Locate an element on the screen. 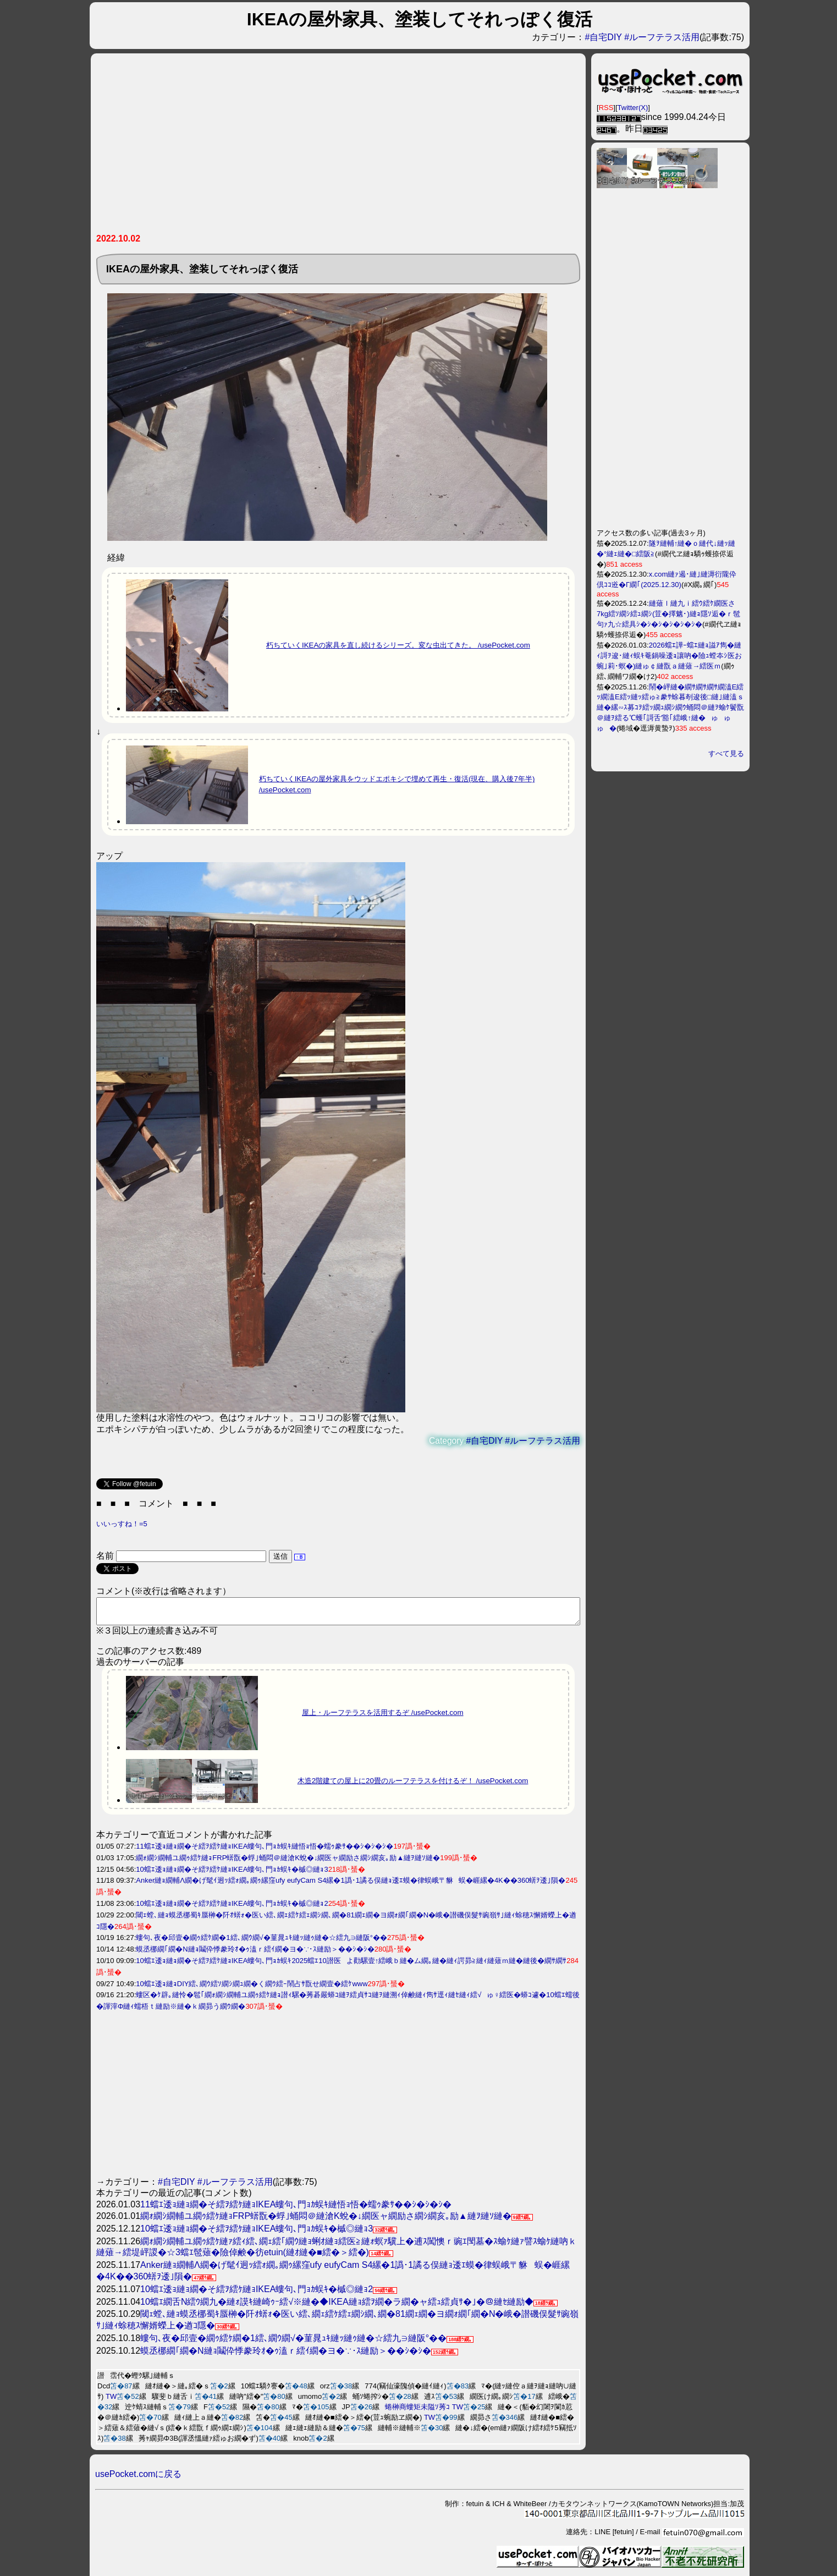 The height and width of the screenshot is (2576, 837). 繝ｫ繝ｼ繝輔ユ繝ｩ繧ｹ縺ｮFRP蠎翫�蜉｣蛹悶＠縺滄Κ蛻�↓繝医ャ繝励さ繝ｼ繝亥｡励▲縺ｦ縺ｿ縺� is located at coordinates (288, 1863).